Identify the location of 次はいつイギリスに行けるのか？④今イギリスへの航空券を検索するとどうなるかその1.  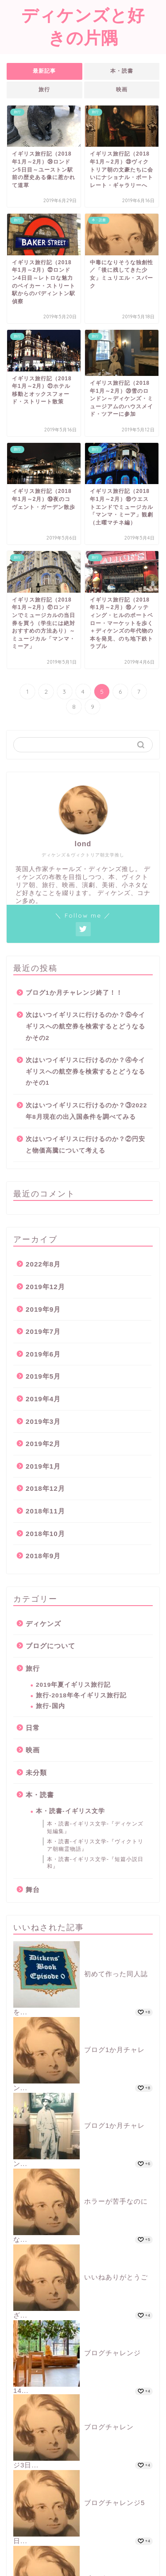
(85, 1071).